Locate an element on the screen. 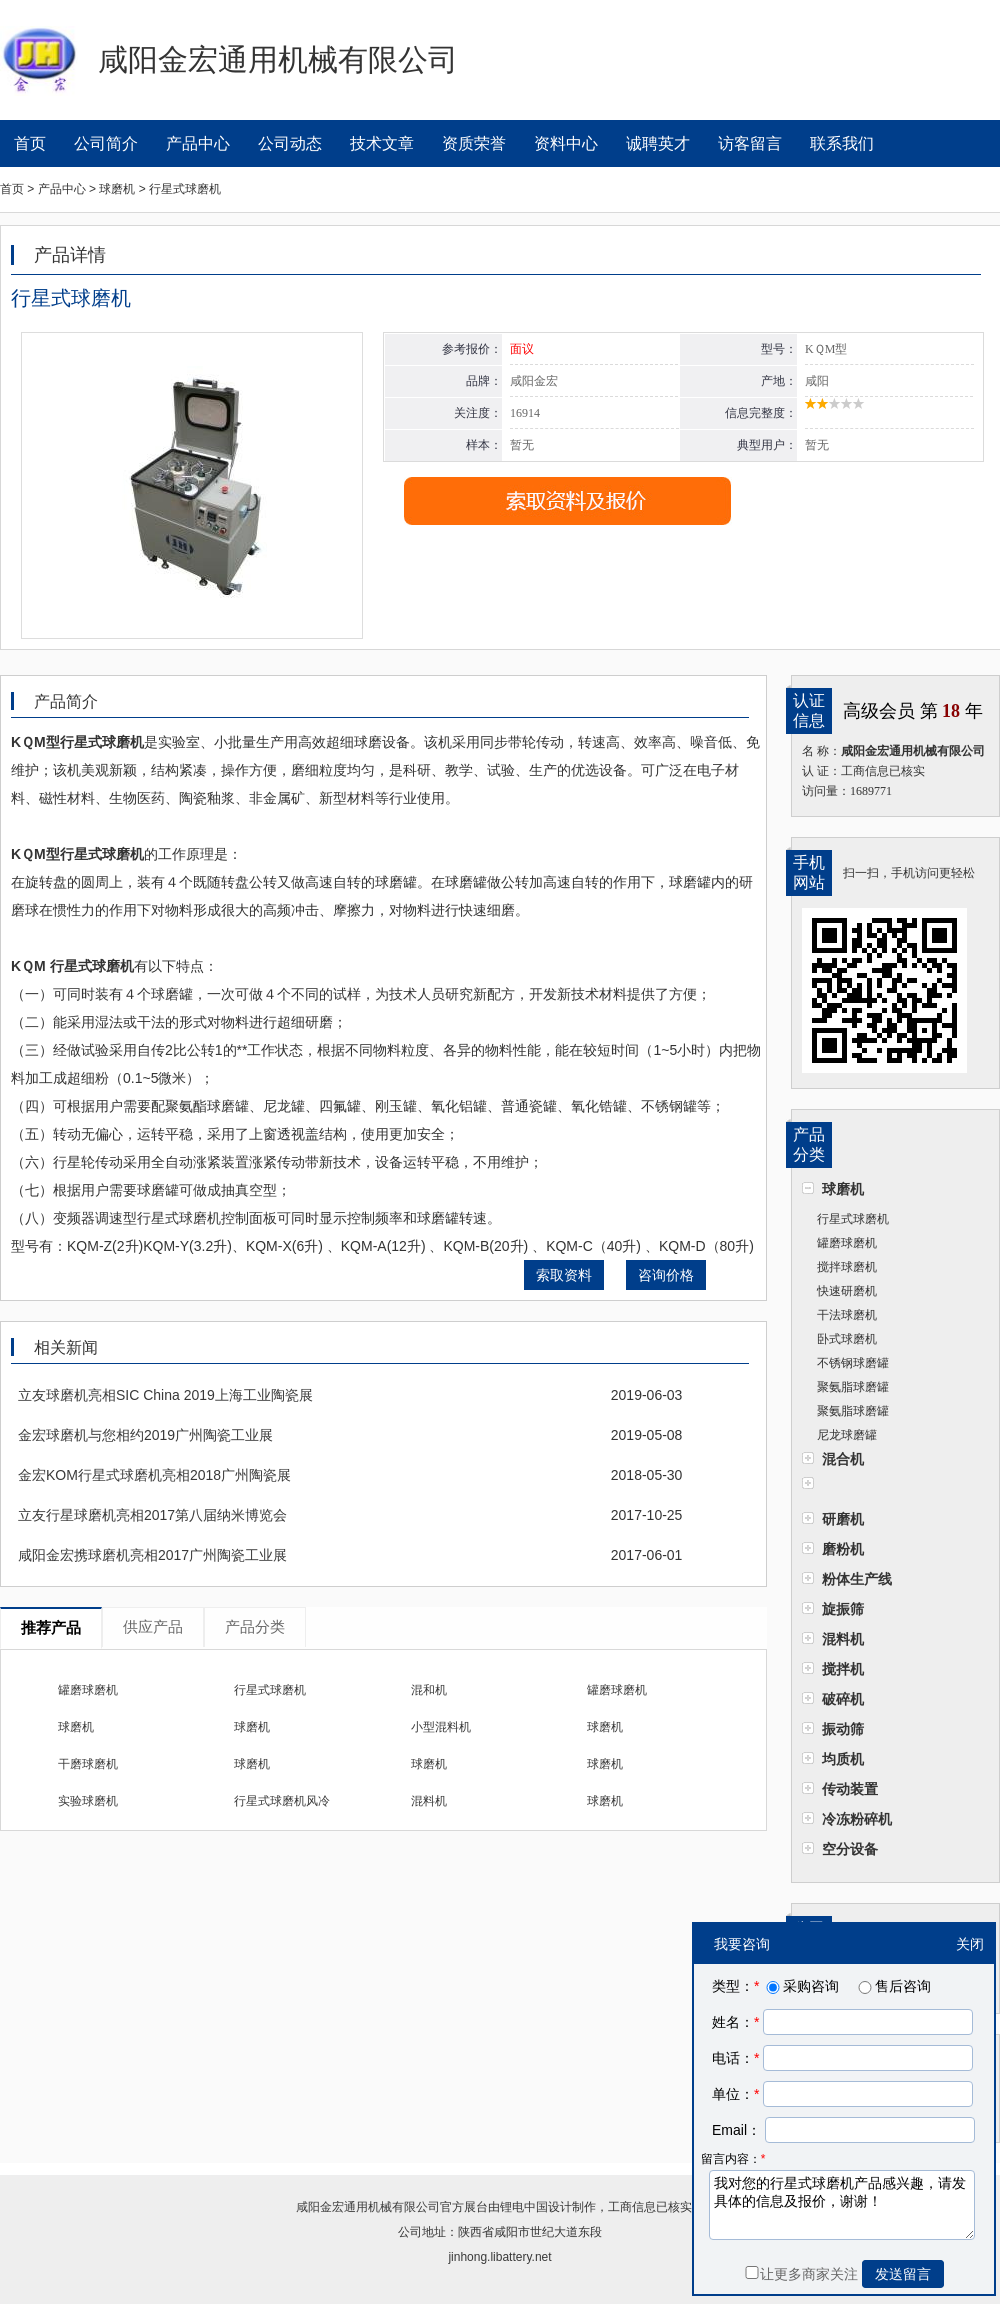  金宏球磨机与您相约2019广州陶瓷工业展 is located at coordinates (145, 1435).